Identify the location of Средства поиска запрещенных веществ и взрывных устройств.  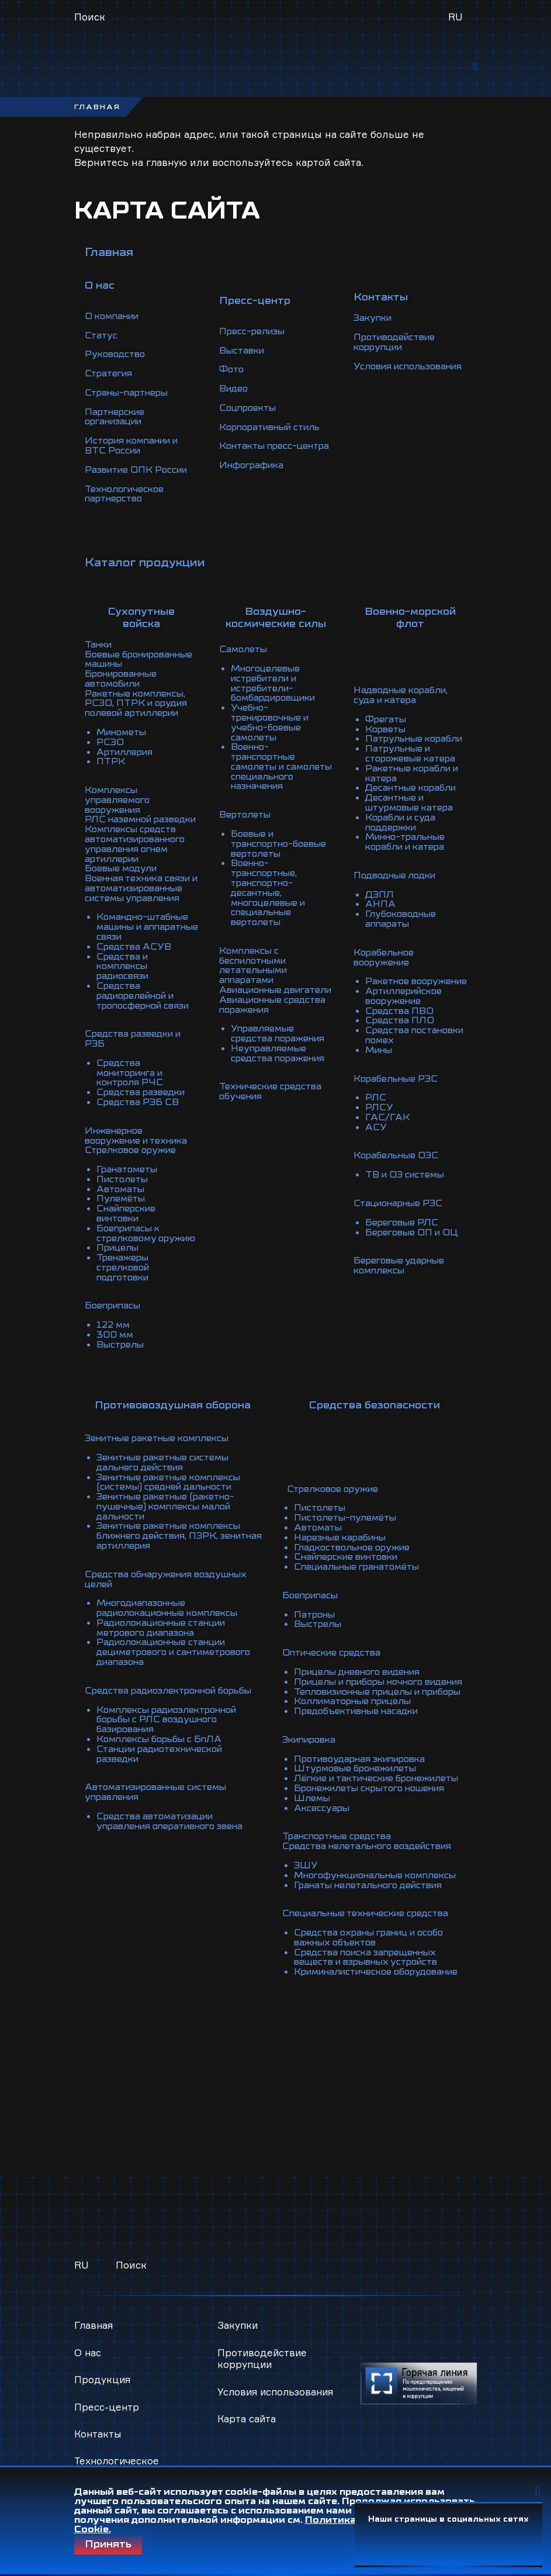
(367, 1965).